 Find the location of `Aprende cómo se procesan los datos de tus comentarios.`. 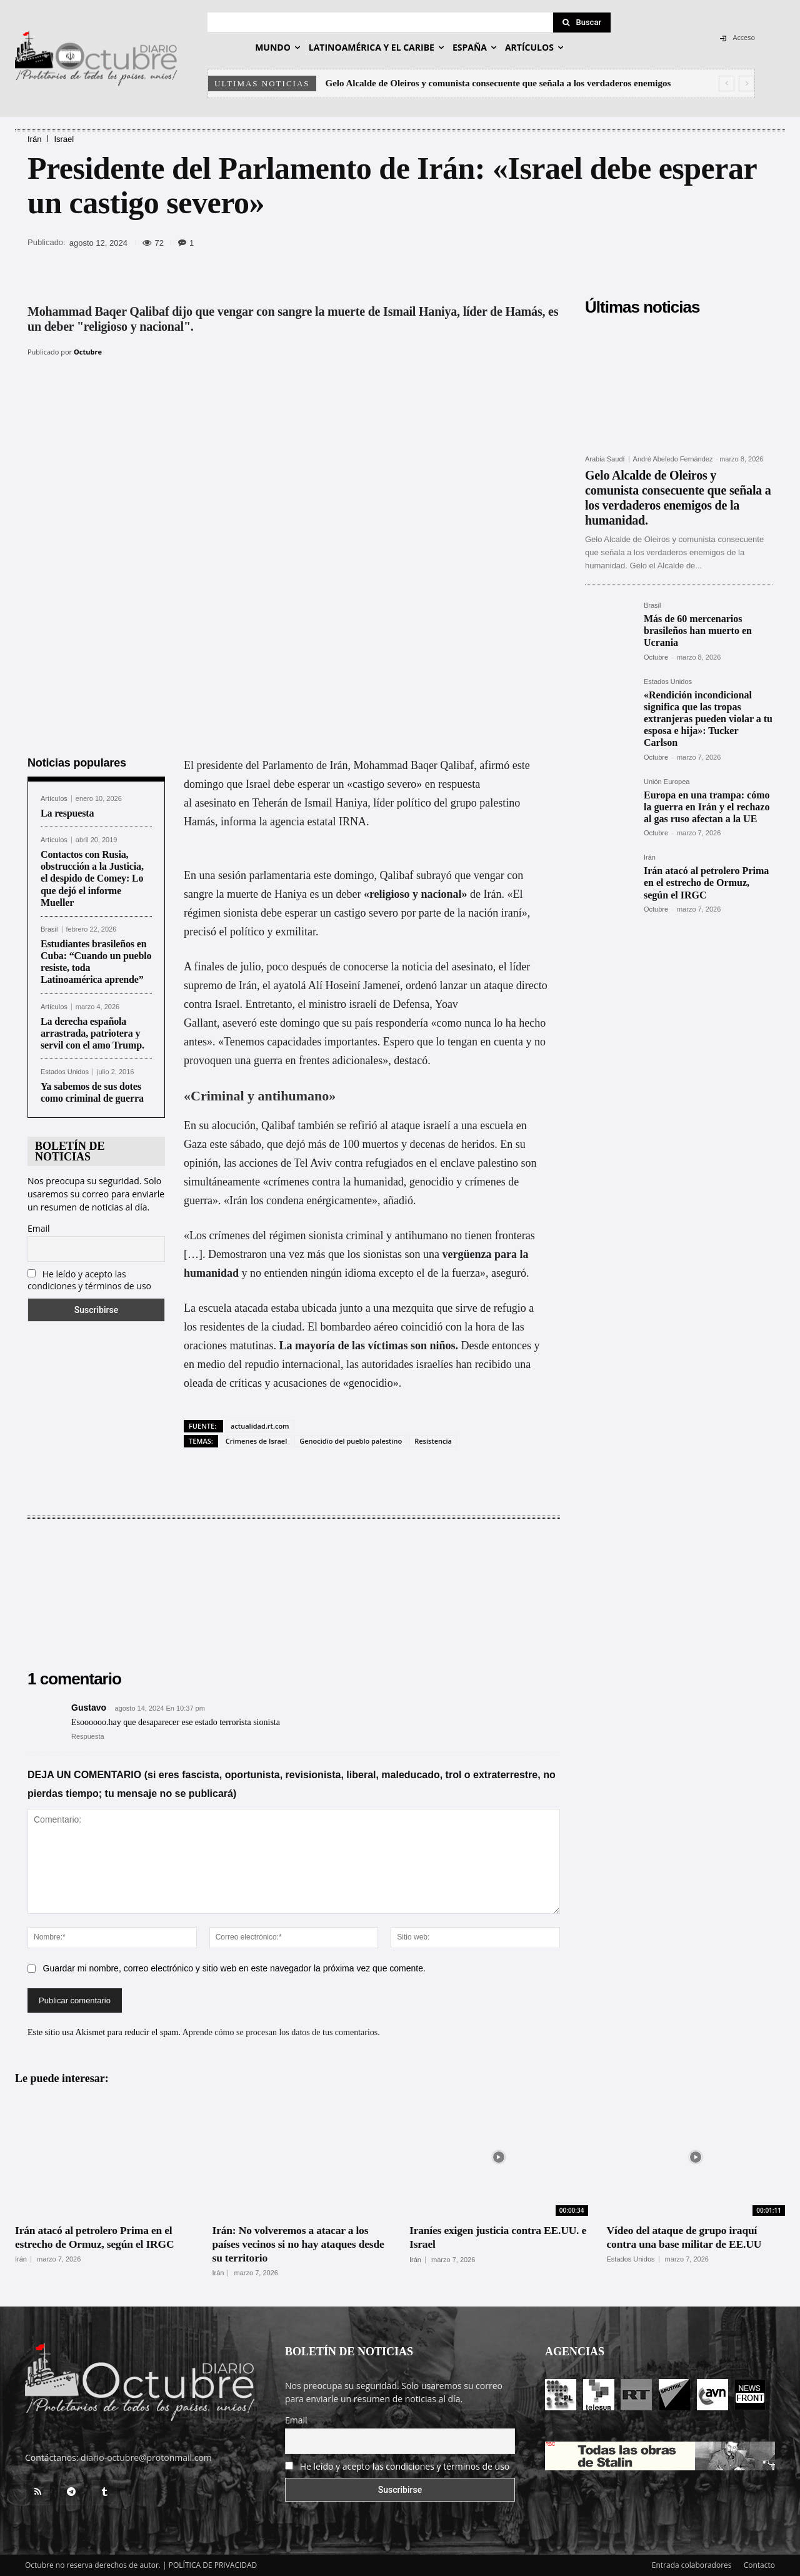

Aprende cómo se procesan los datos de tus comentarios. is located at coordinates (281, 2031).